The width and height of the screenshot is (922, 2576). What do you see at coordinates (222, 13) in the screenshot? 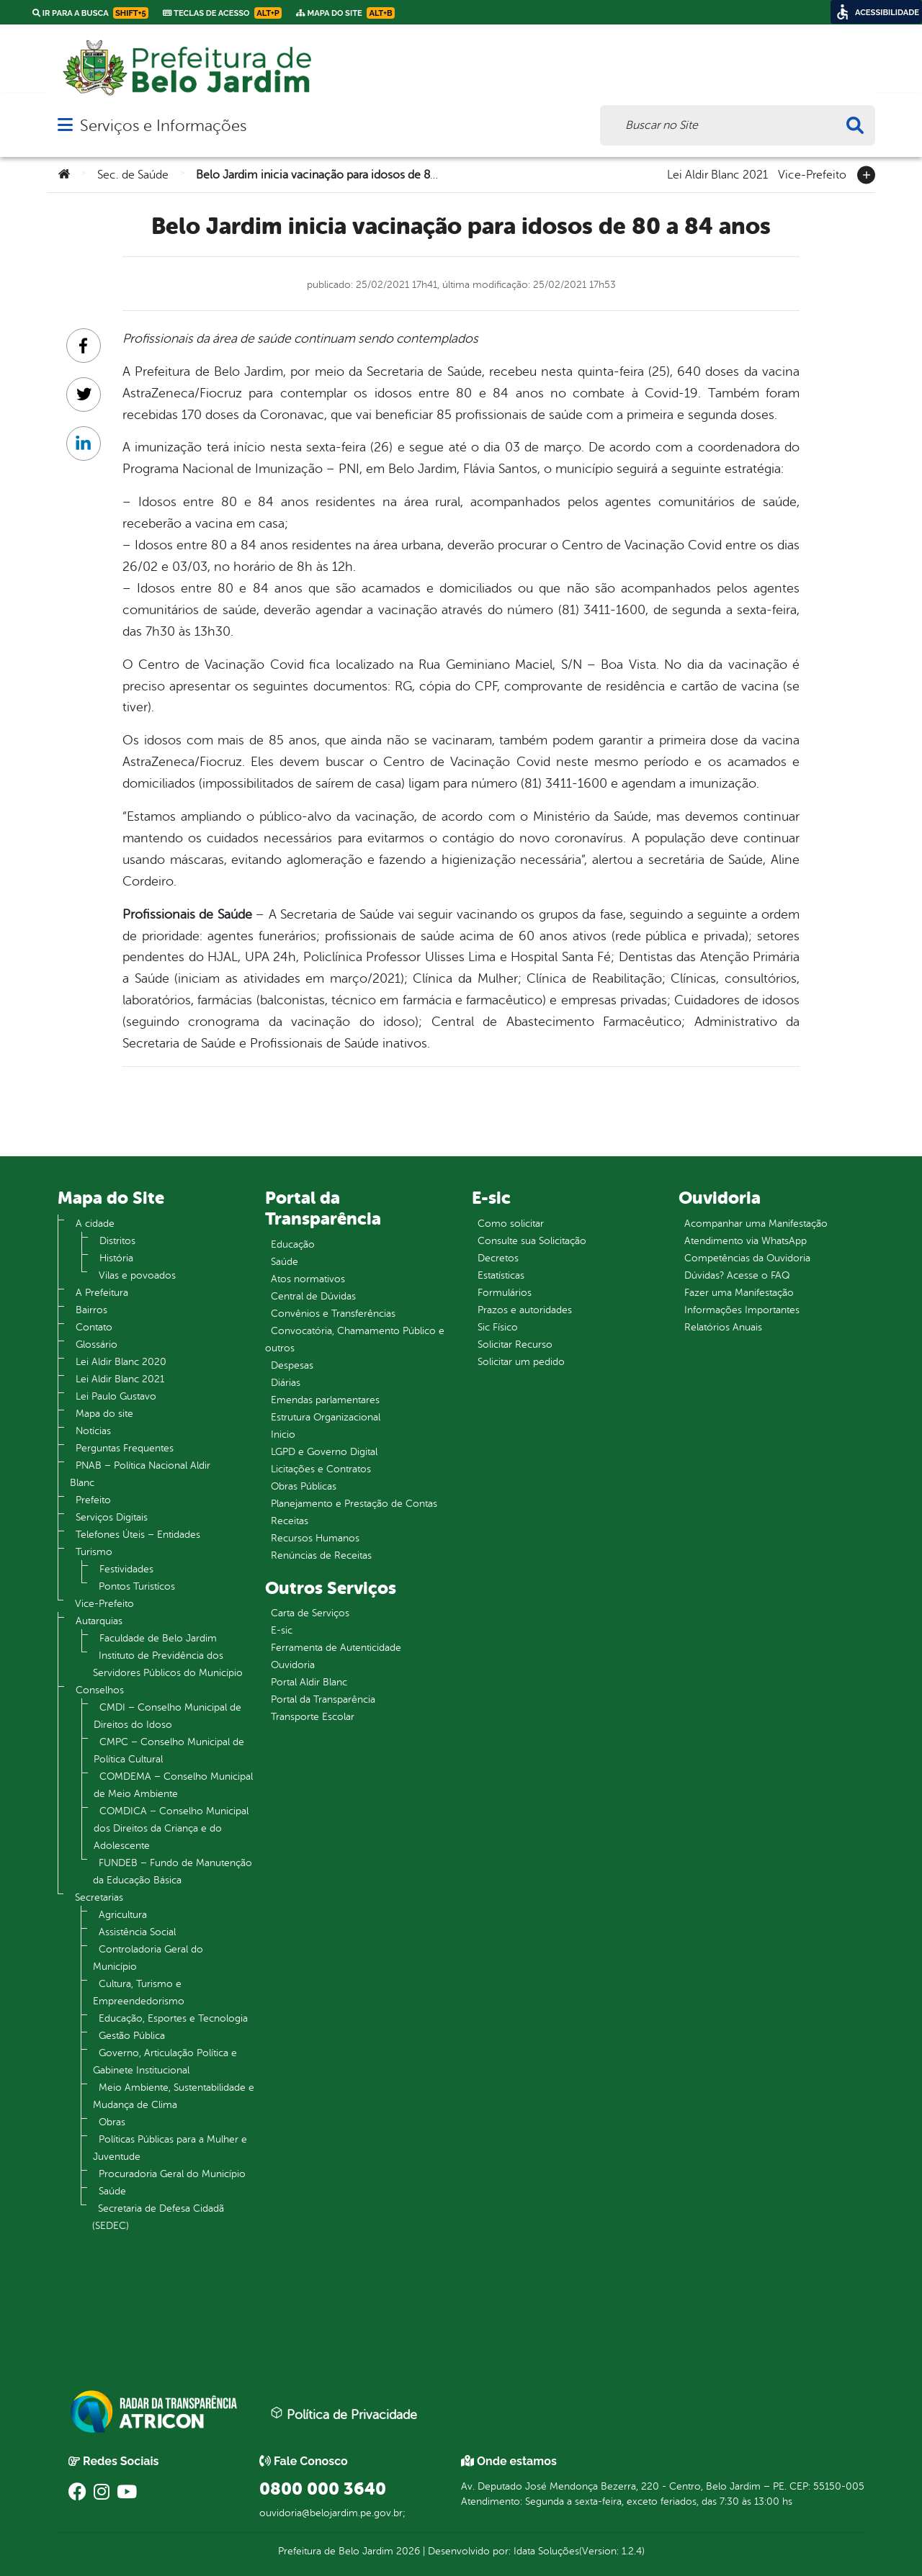
I see `Teclas de Acesso [link]` at bounding box center [222, 13].